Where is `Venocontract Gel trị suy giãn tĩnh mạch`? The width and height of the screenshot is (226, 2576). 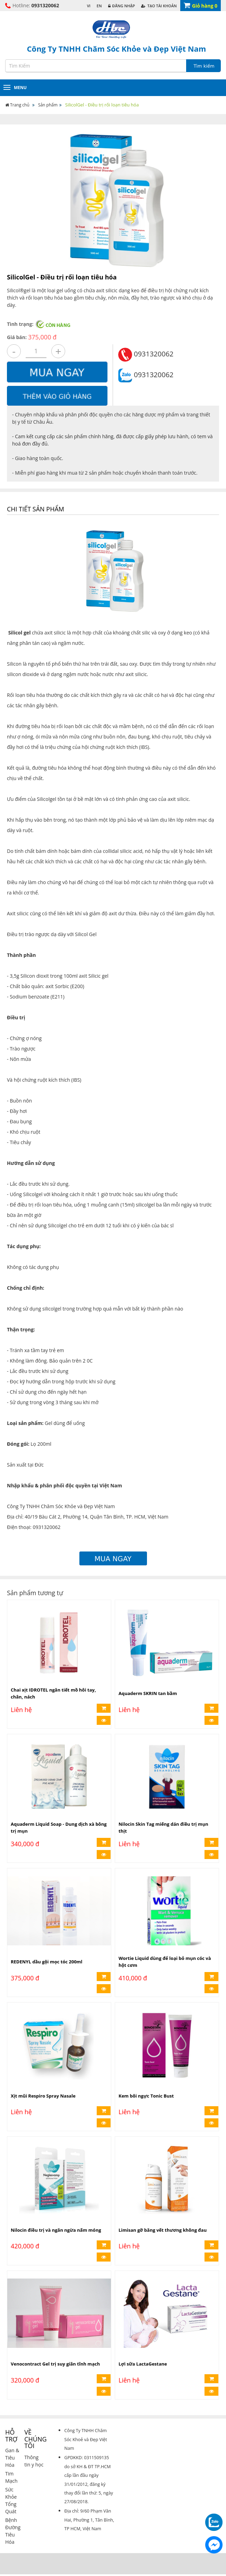
Venocontract Gel trị suy giãn tĩnh mạch is located at coordinates (55, 2357).